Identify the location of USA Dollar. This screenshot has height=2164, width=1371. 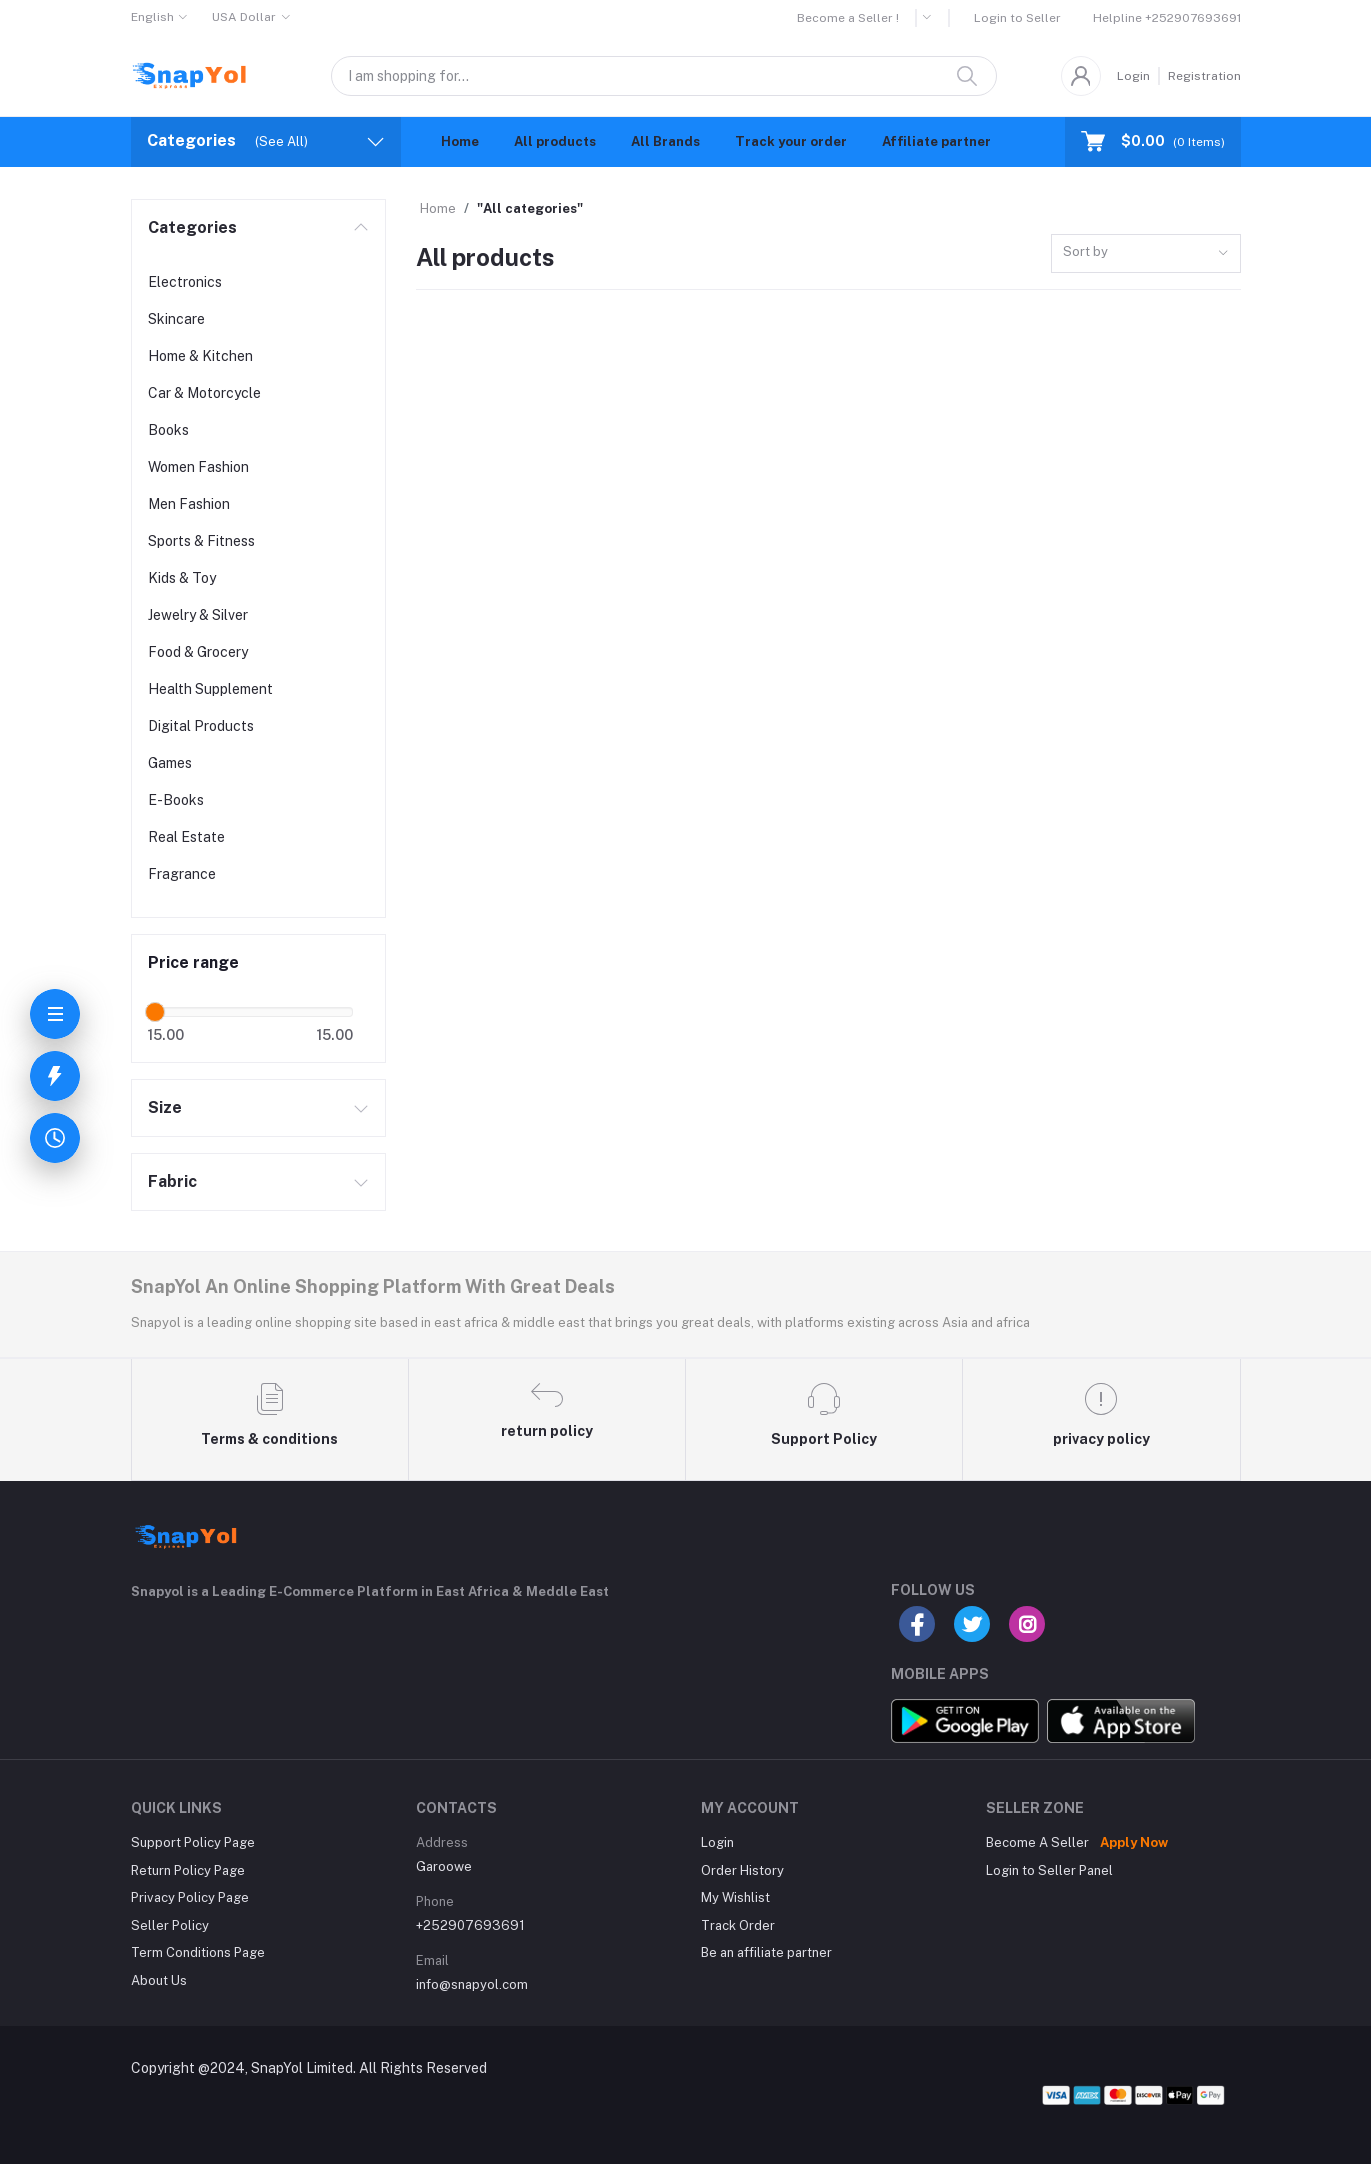
(244, 17).